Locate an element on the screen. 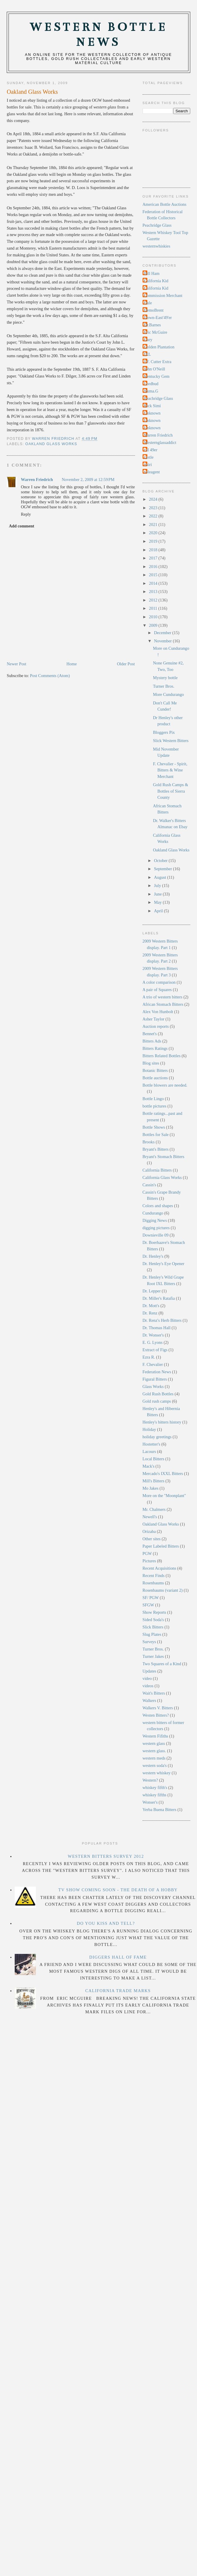 The width and height of the screenshot is (197, 2576). September is located at coordinates (163, 868).